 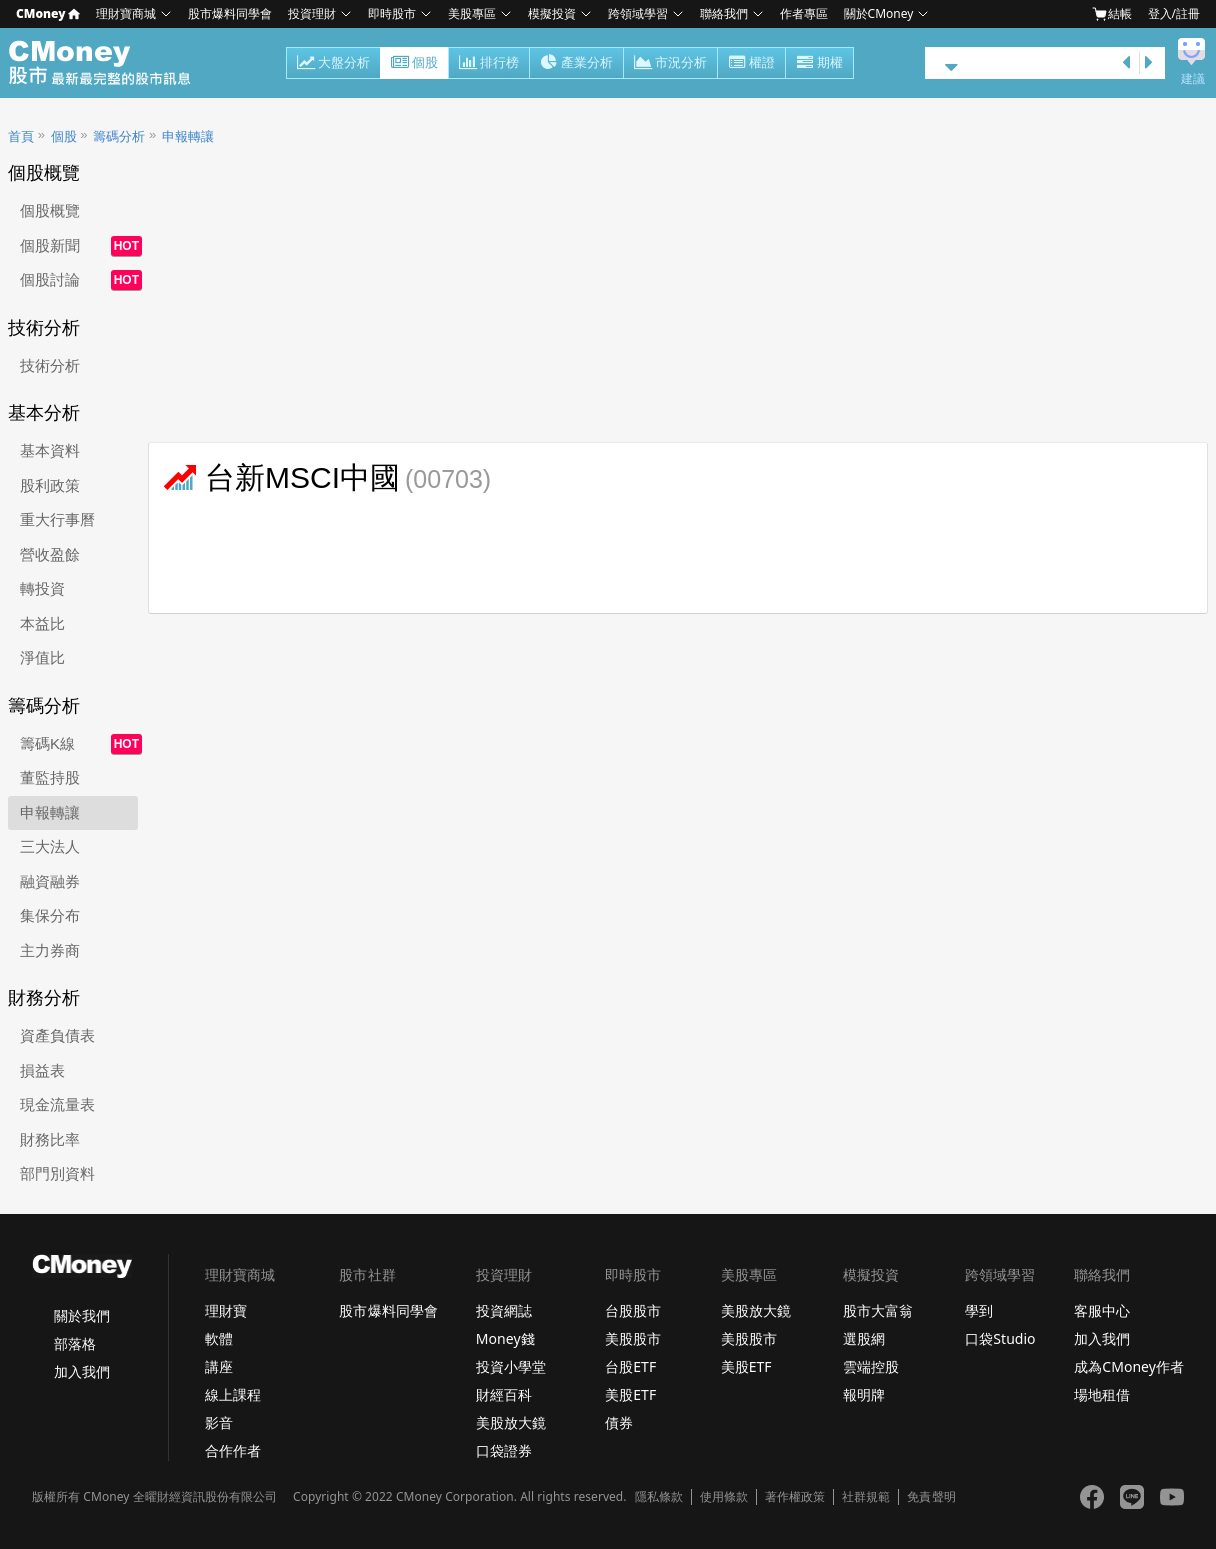 What do you see at coordinates (630, 1366) in the screenshot?
I see `台股ETF` at bounding box center [630, 1366].